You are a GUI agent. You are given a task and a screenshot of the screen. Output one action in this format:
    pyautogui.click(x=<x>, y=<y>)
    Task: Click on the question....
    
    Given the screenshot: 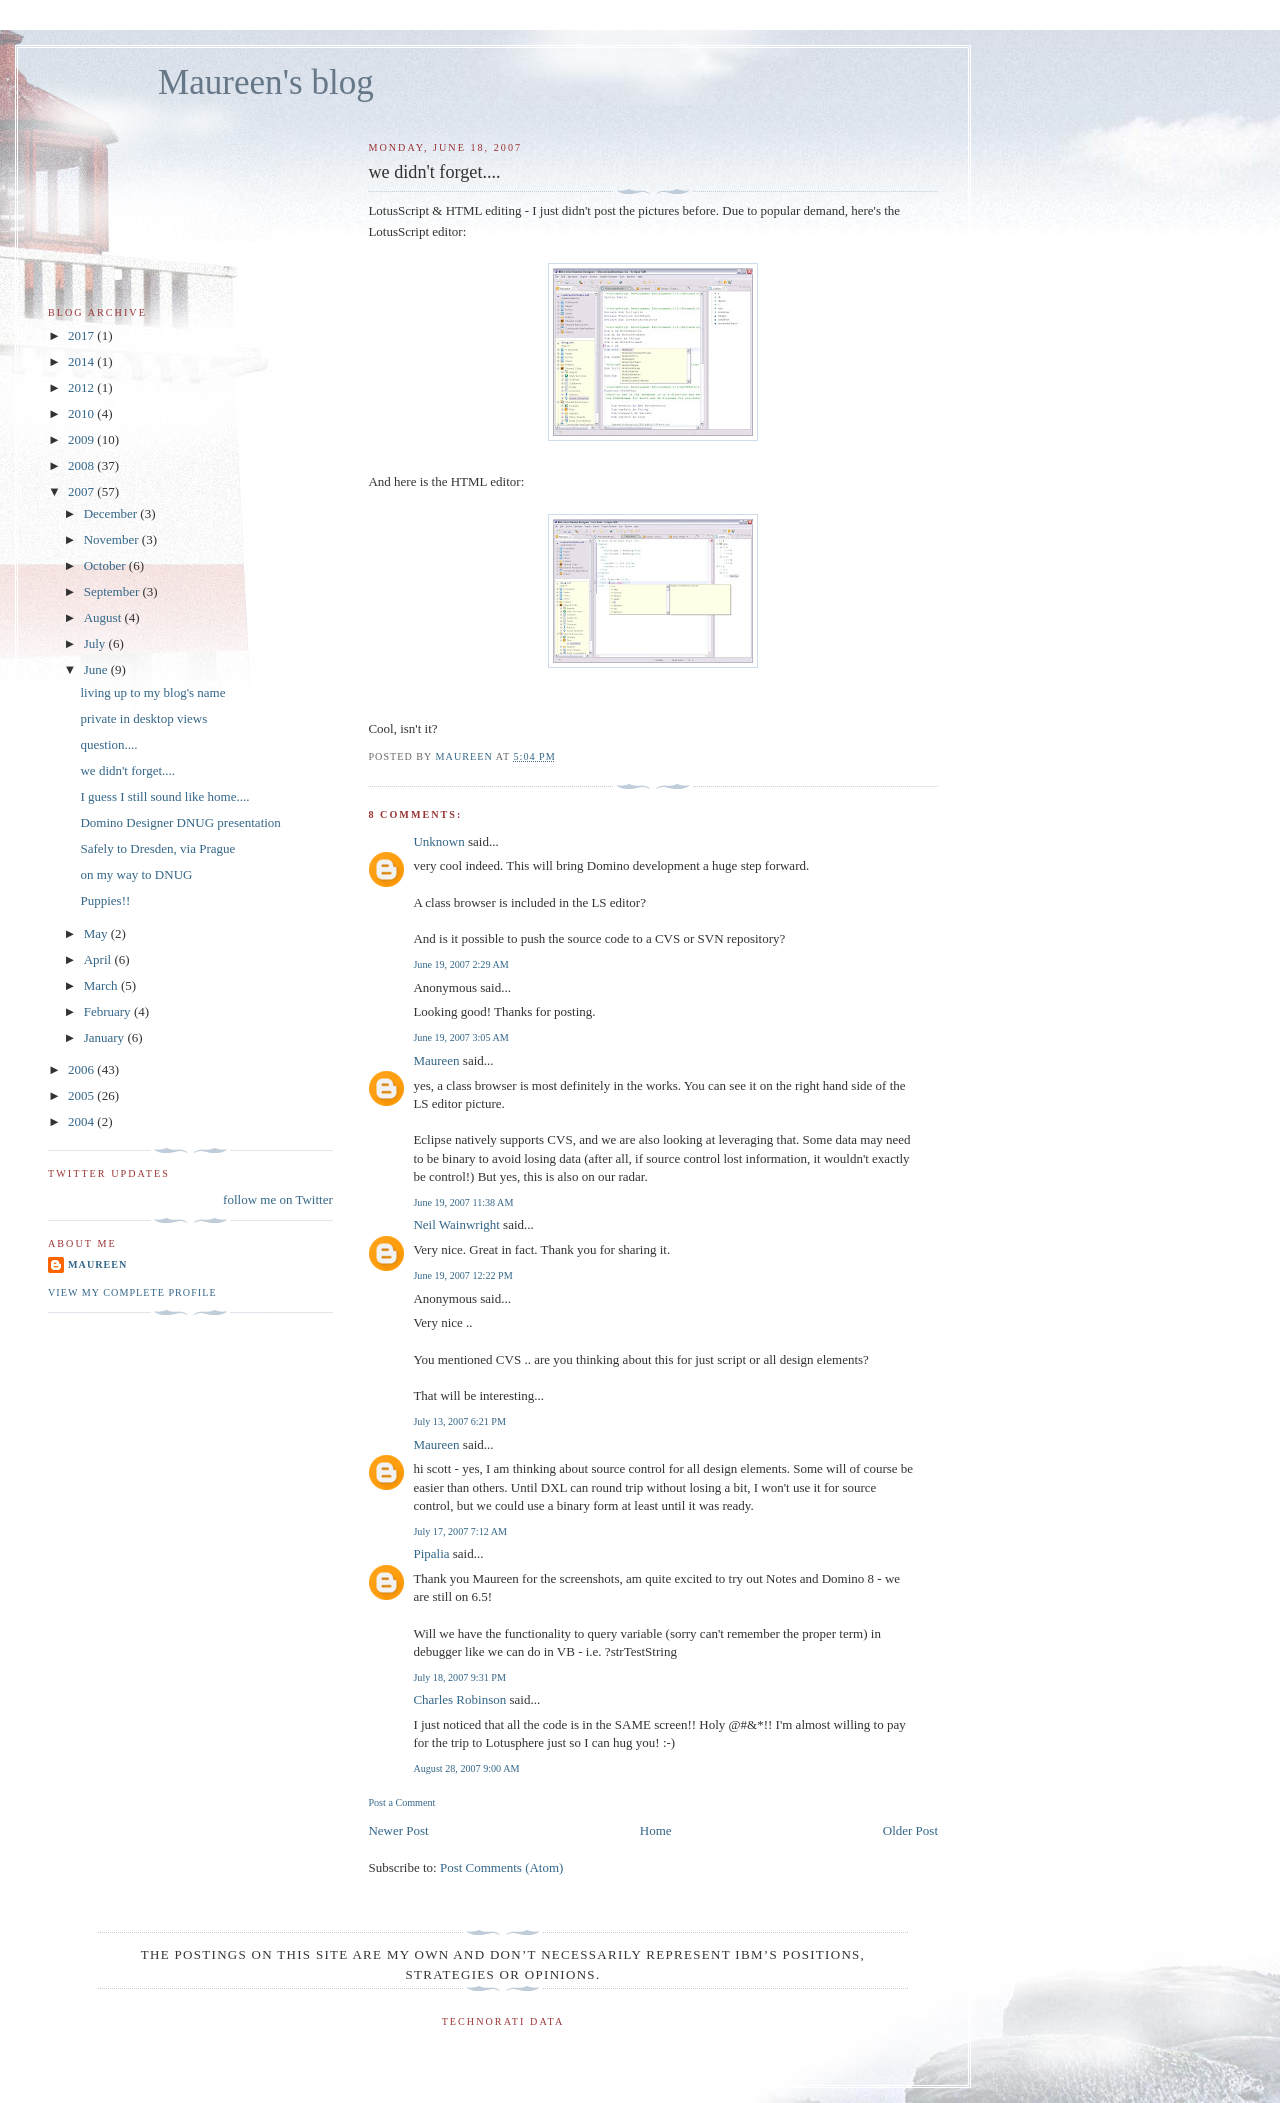 What is the action you would take?
    pyautogui.click(x=108, y=744)
    